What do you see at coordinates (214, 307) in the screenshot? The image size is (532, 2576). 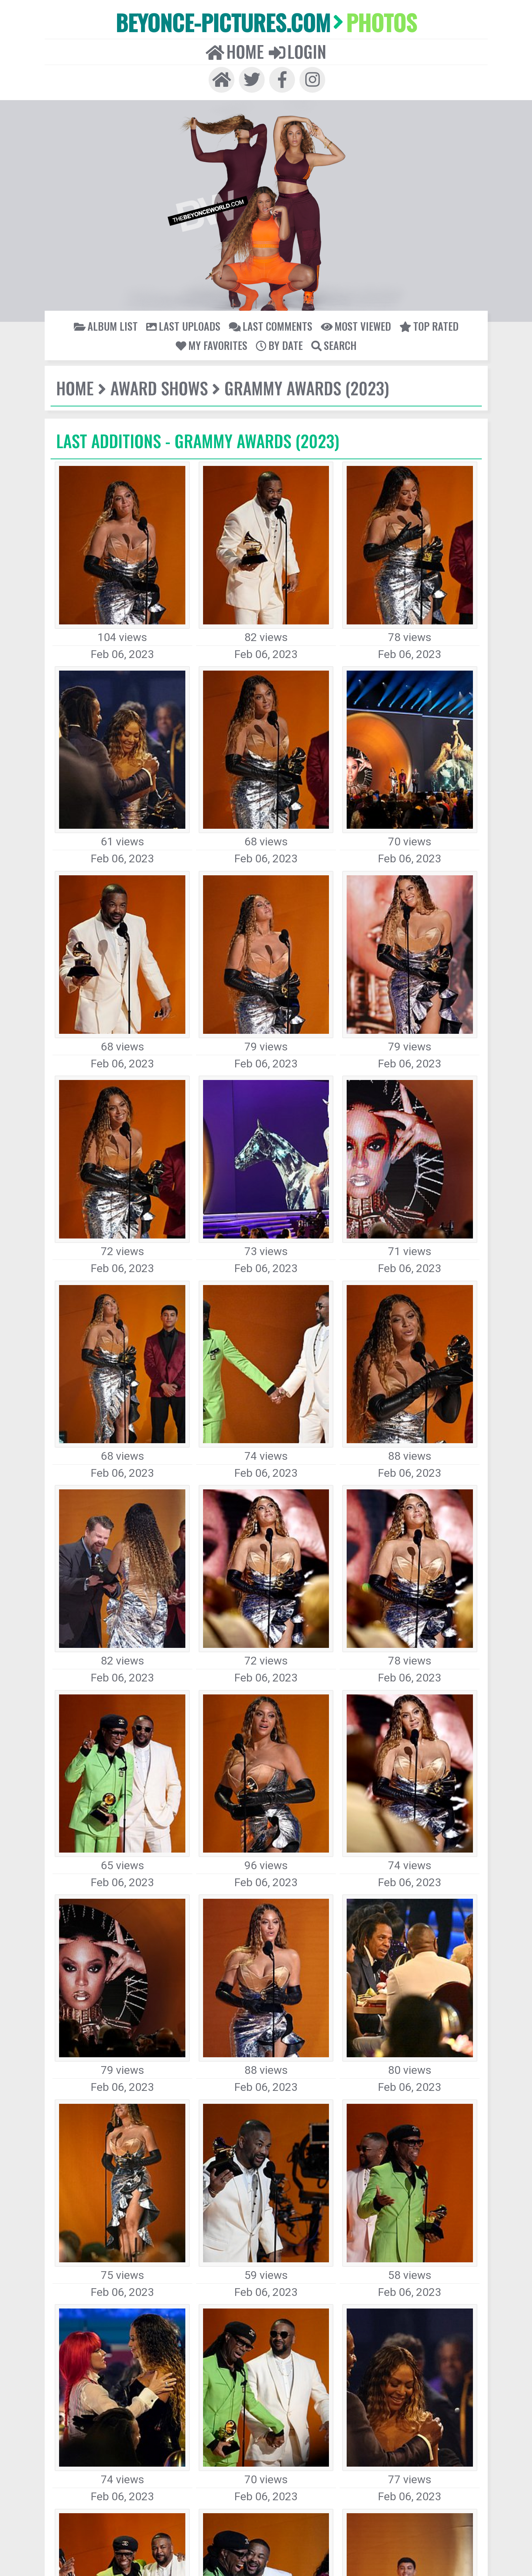 I see `Last comments` at bounding box center [214, 307].